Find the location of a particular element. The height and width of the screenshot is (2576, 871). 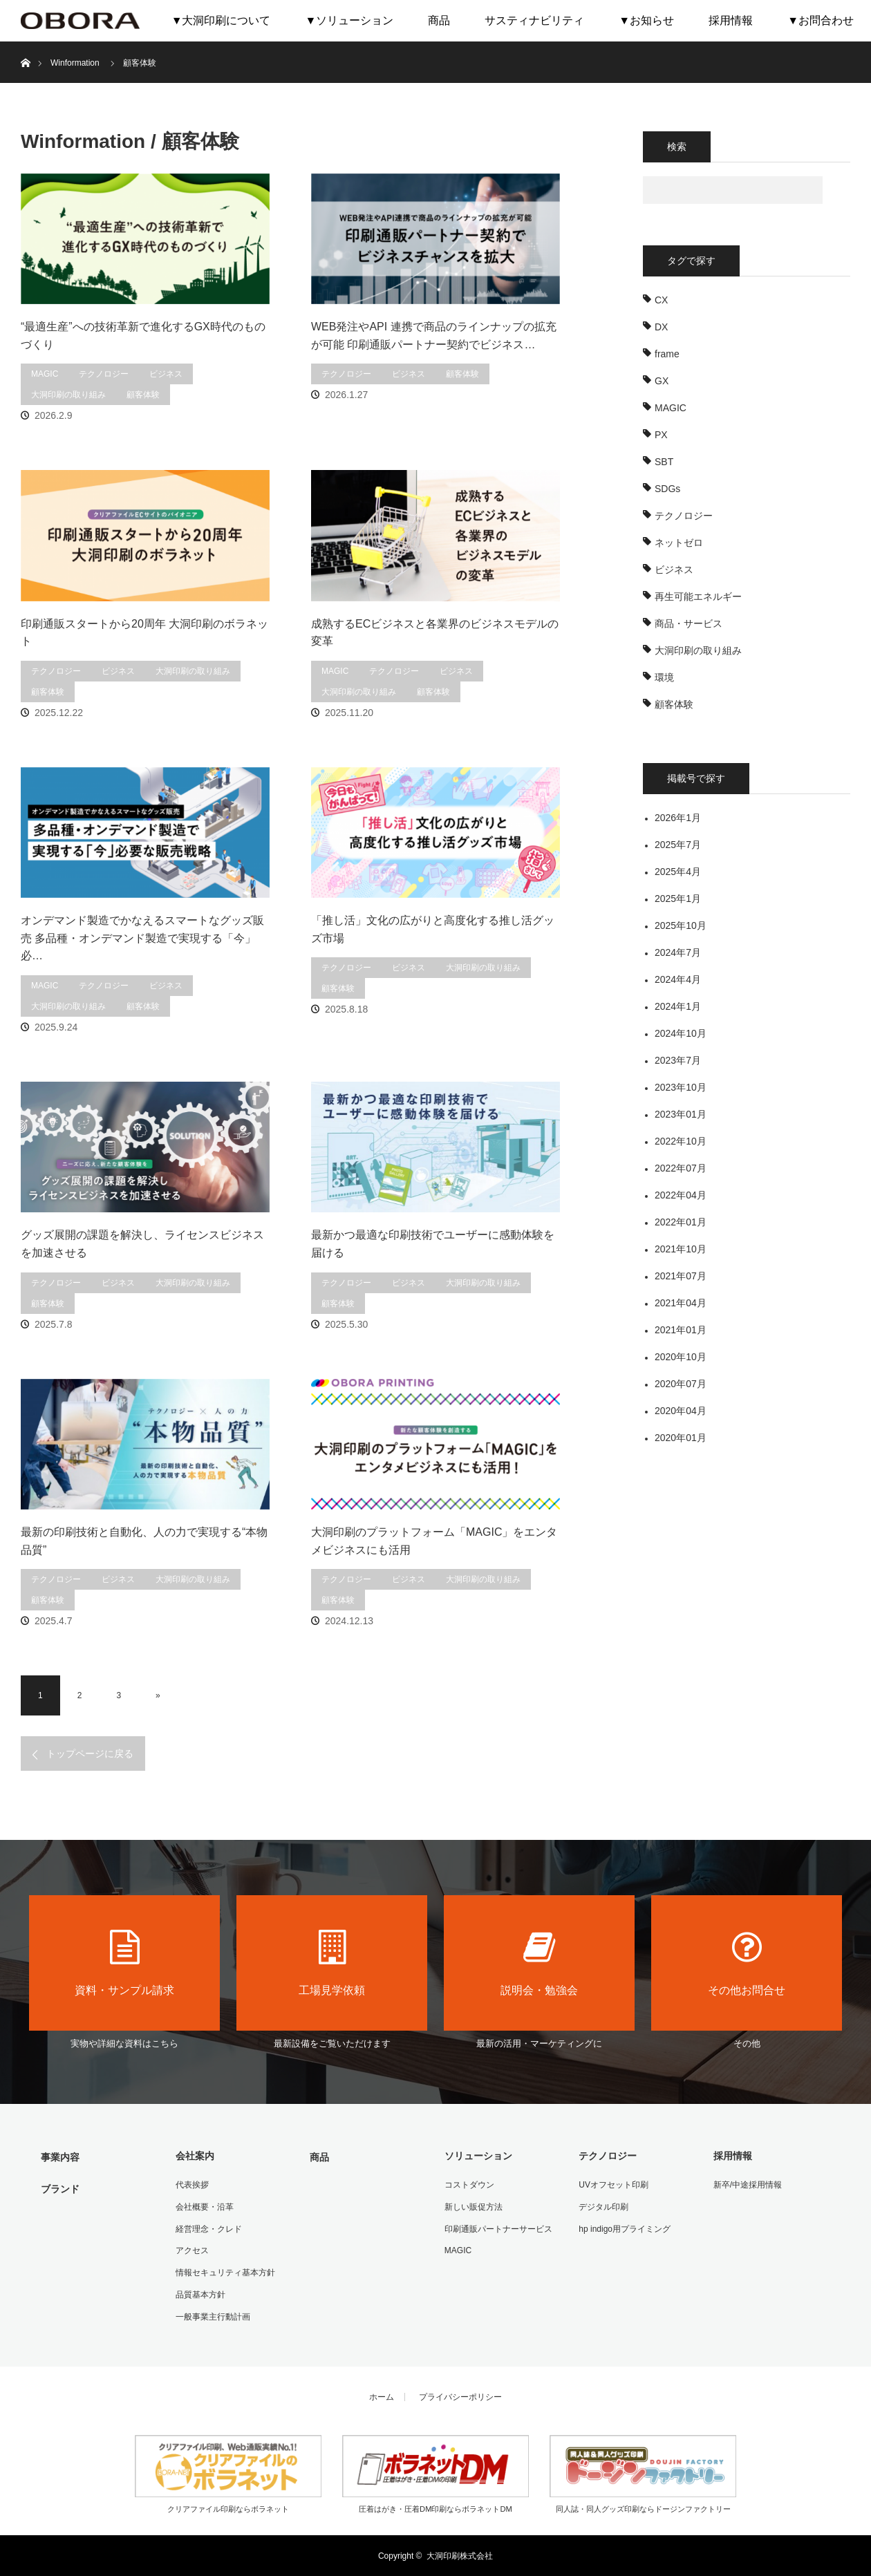

2020年07月 is located at coordinates (680, 1383).